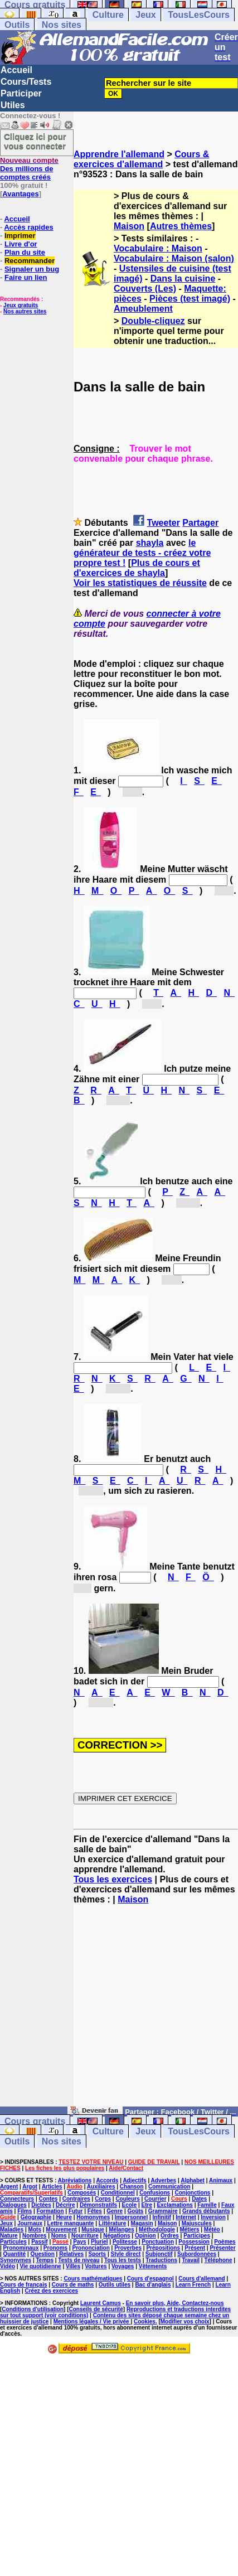 This screenshot has width=238, height=2576. I want to click on Prépositions, so click(163, 2248).